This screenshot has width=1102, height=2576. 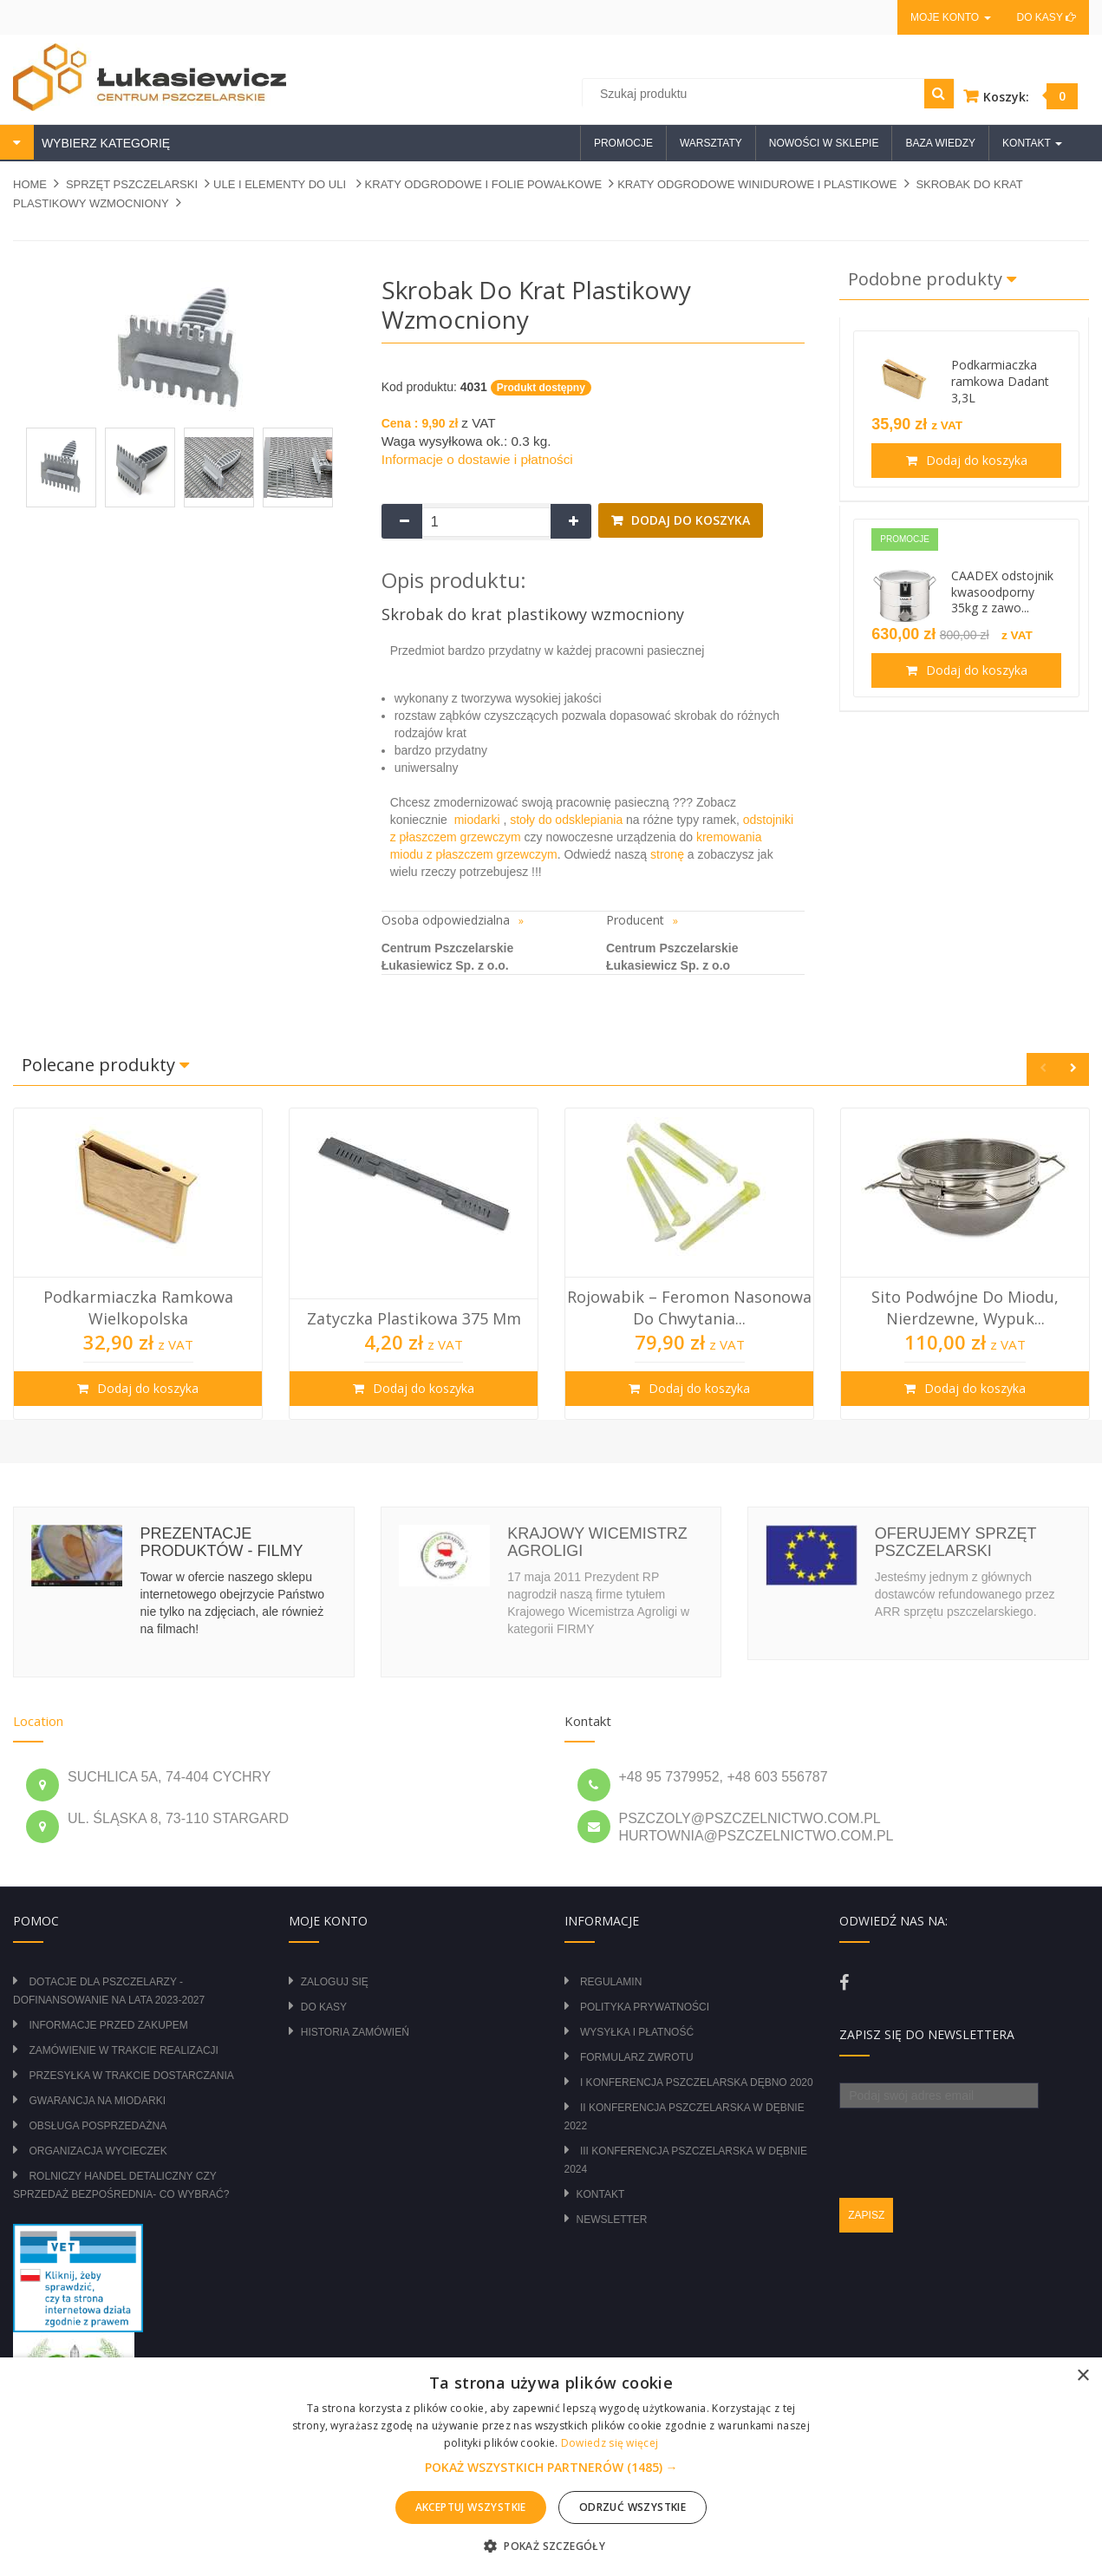 I want to click on Obsługa posprzedażna, so click(x=97, y=2126).